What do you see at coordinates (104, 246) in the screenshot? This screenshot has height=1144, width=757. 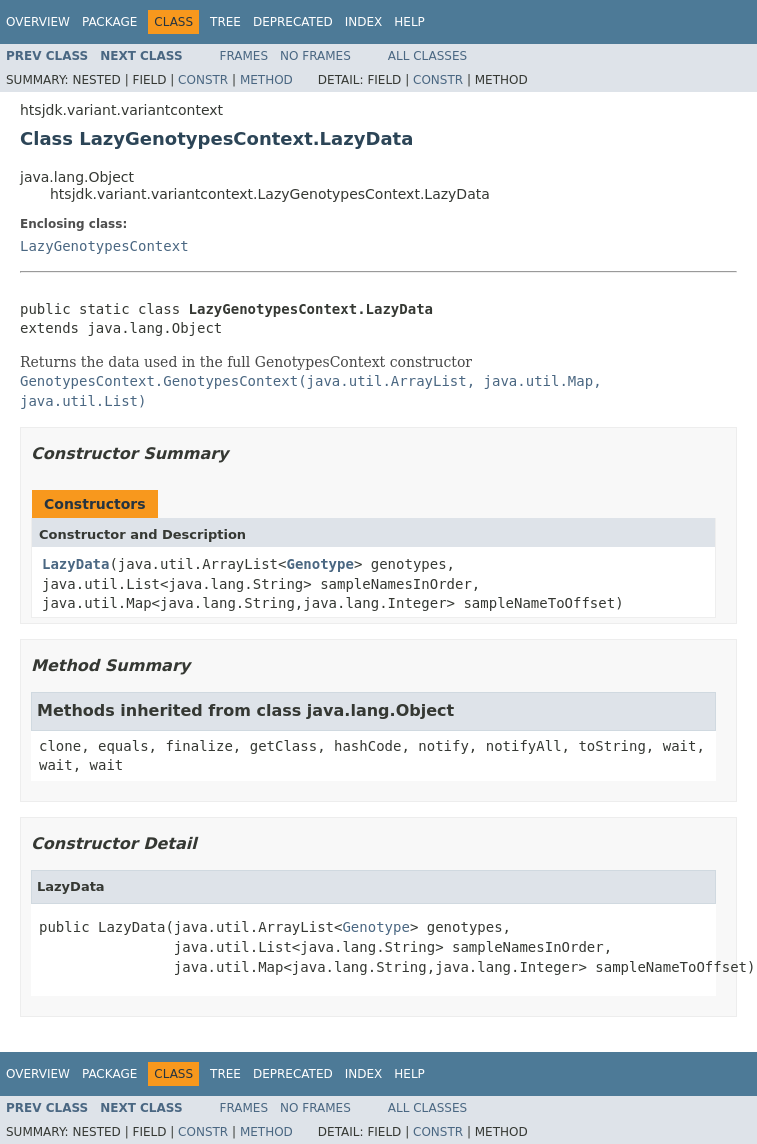 I see `LazyGenotypesContext` at bounding box center [104, 246].